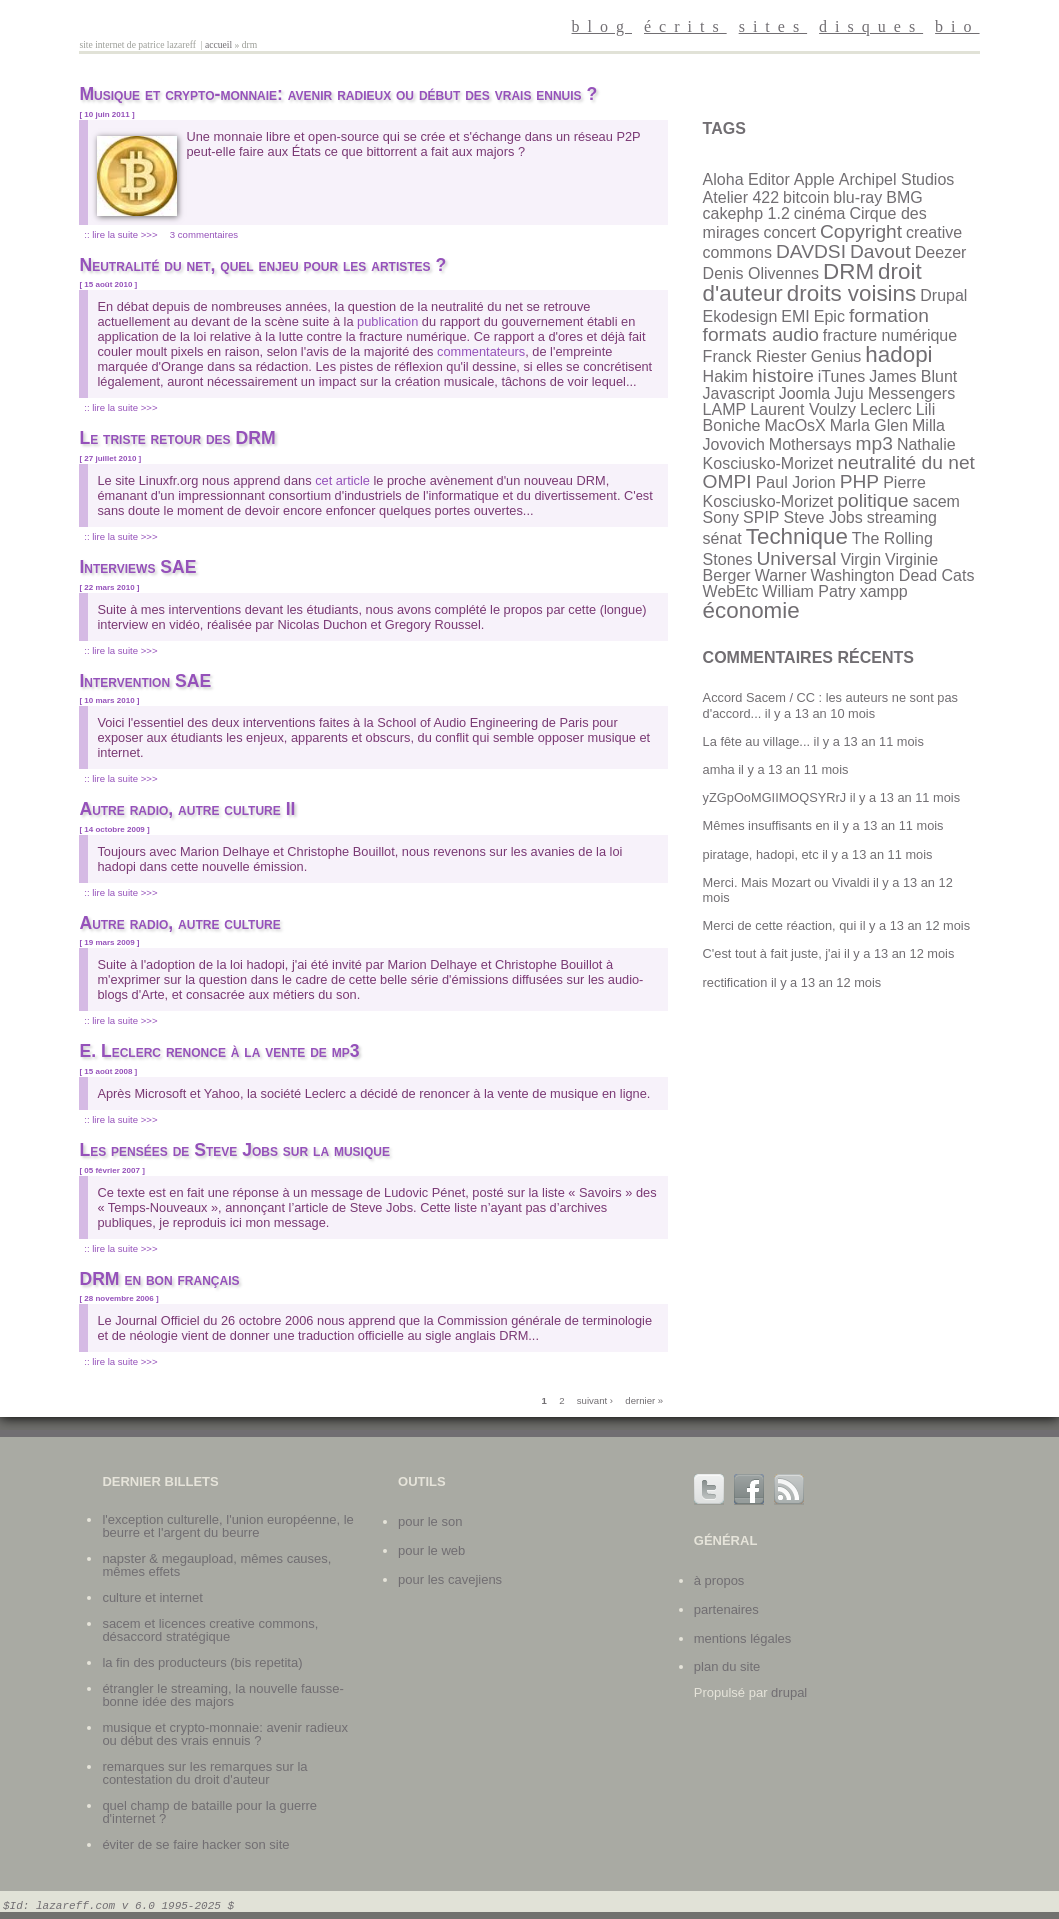  What do you see at coordinates (722, 538) in the screenshot?
I see `sénat` at bounding box center [722, 538].